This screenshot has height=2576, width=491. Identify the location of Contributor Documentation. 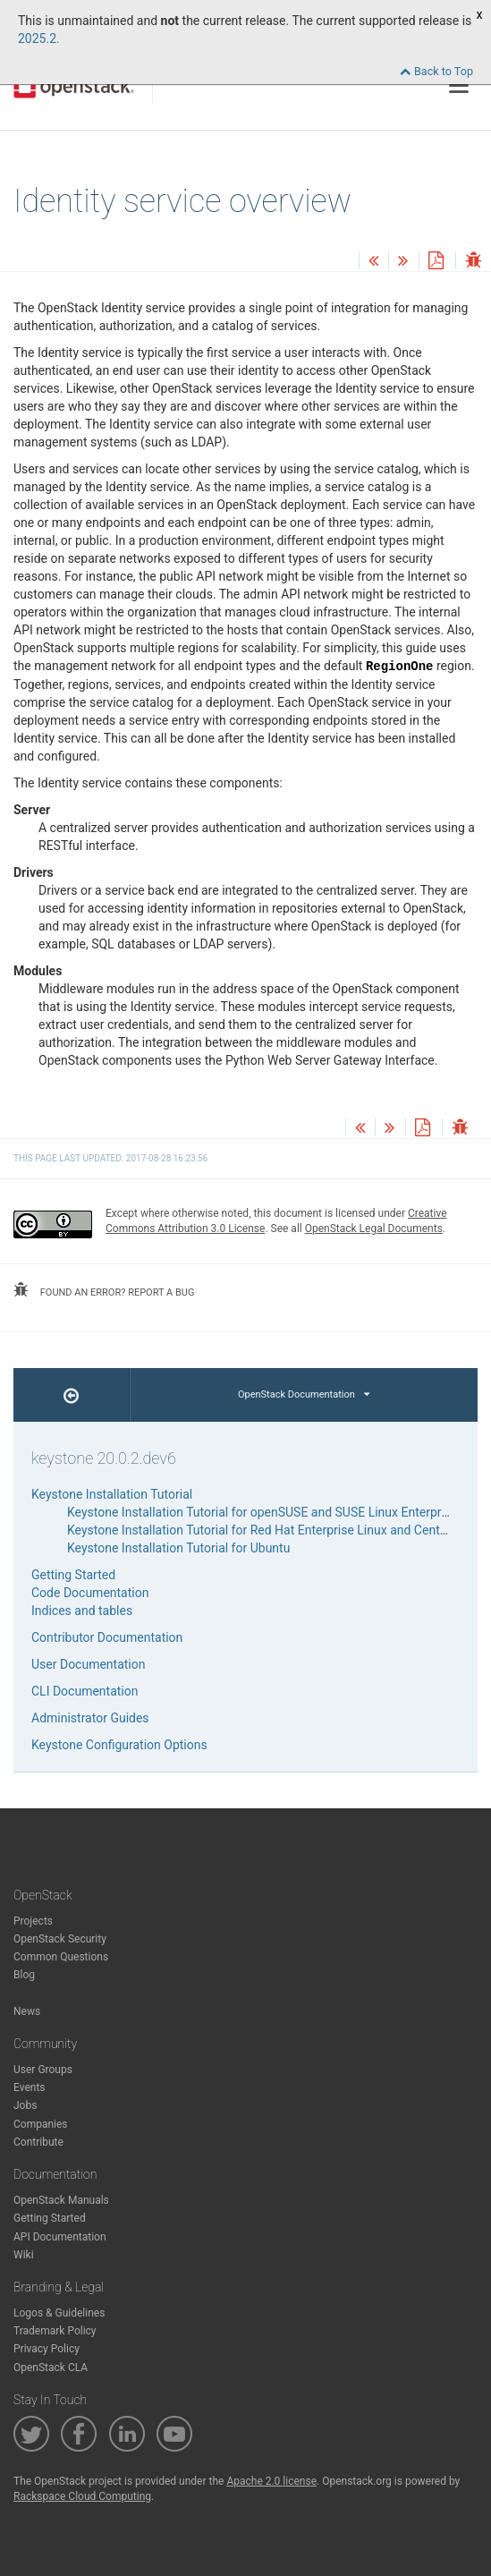
(106, 1637).